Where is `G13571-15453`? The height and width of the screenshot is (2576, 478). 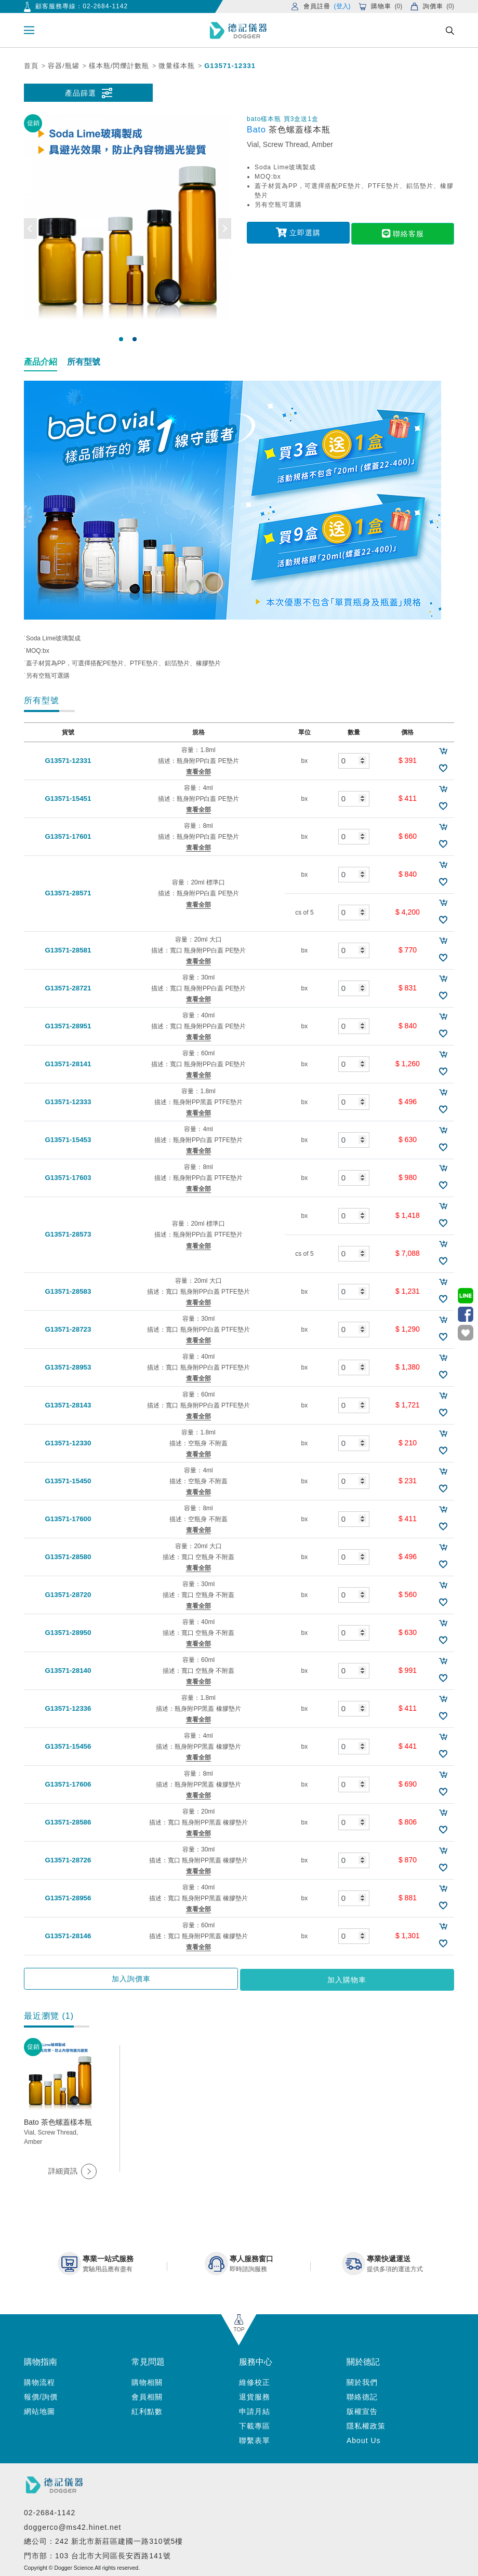 G13571-15453 is located at coordinates (65, 1140).